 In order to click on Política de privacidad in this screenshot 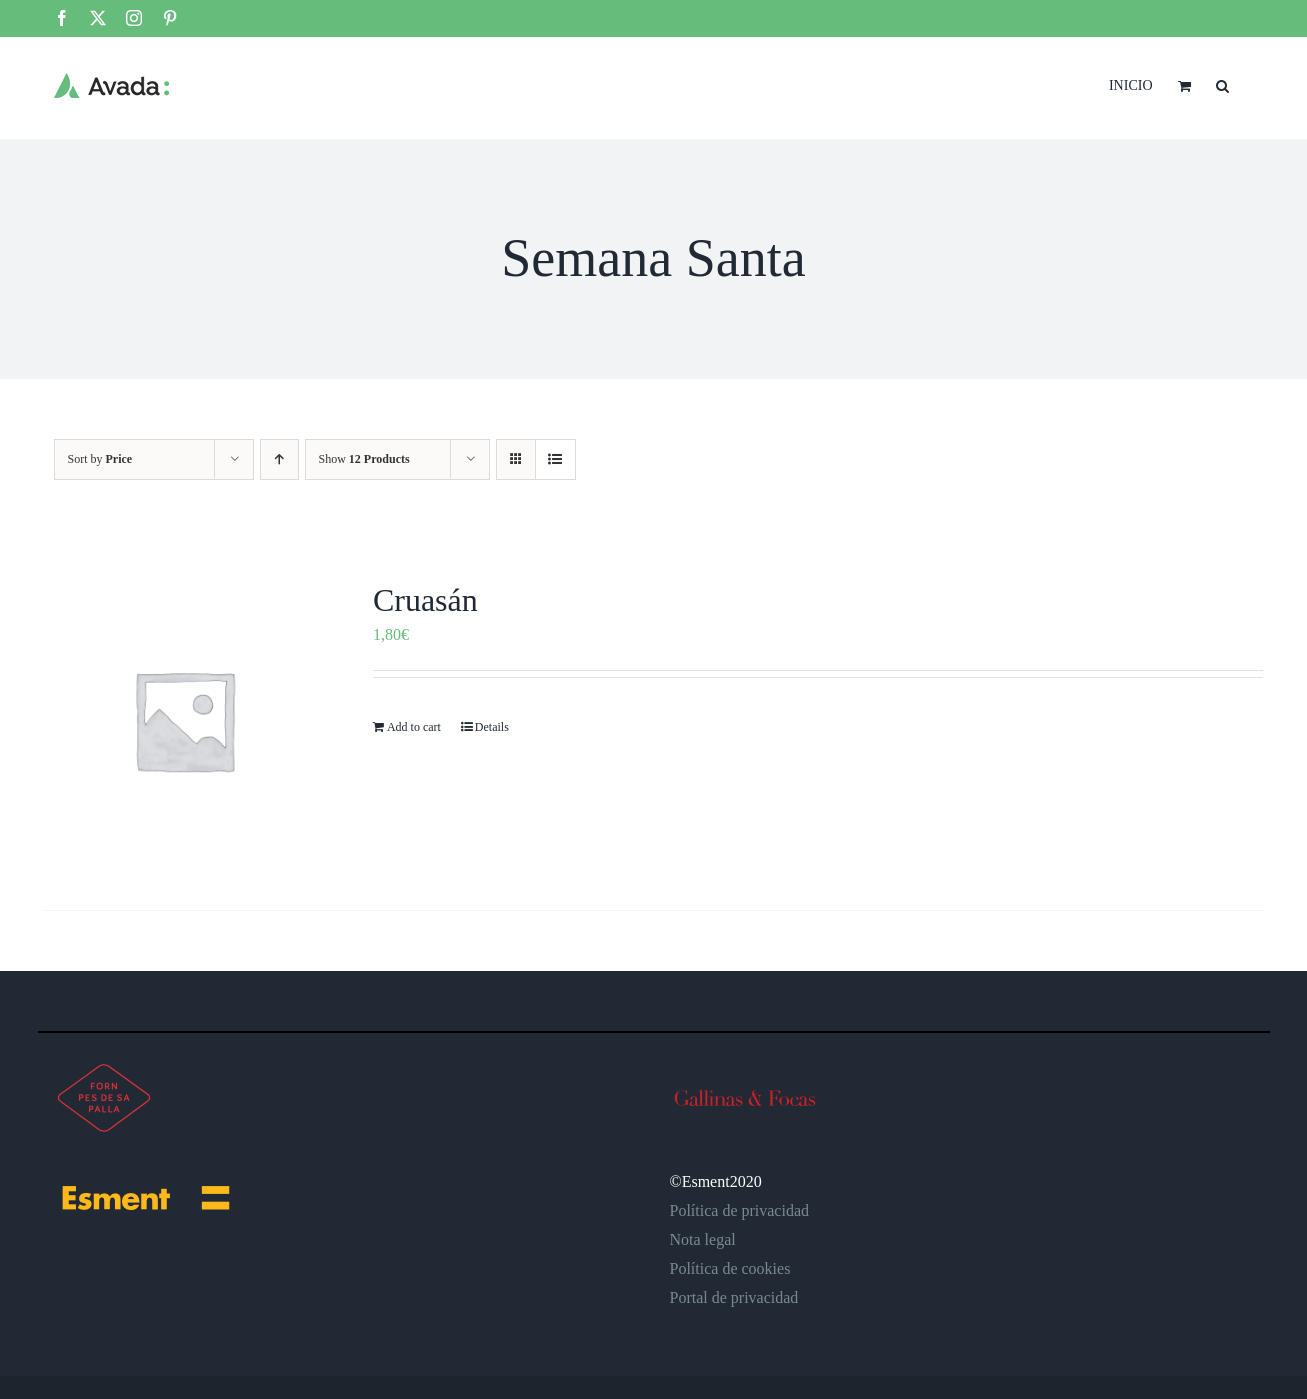, I will do `click(740, 1210)`.